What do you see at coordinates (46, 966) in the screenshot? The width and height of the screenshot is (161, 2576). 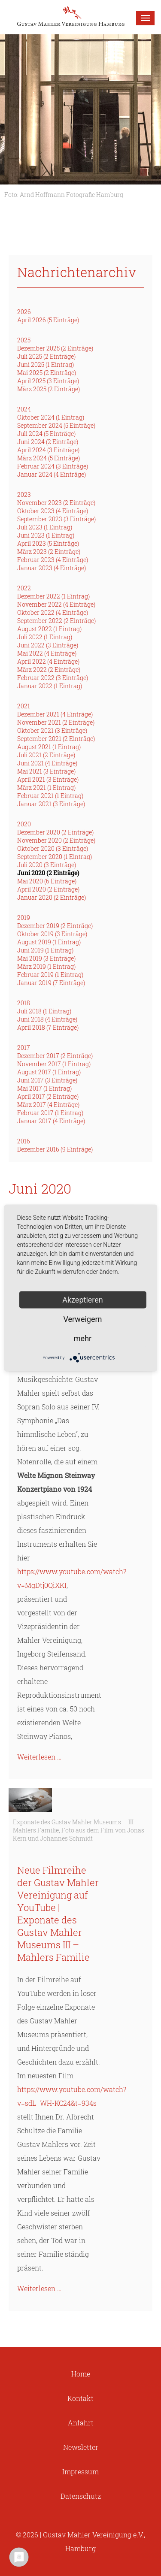 I see `März 2019 (1 Eintrag)` at bounding box center [46, 966].